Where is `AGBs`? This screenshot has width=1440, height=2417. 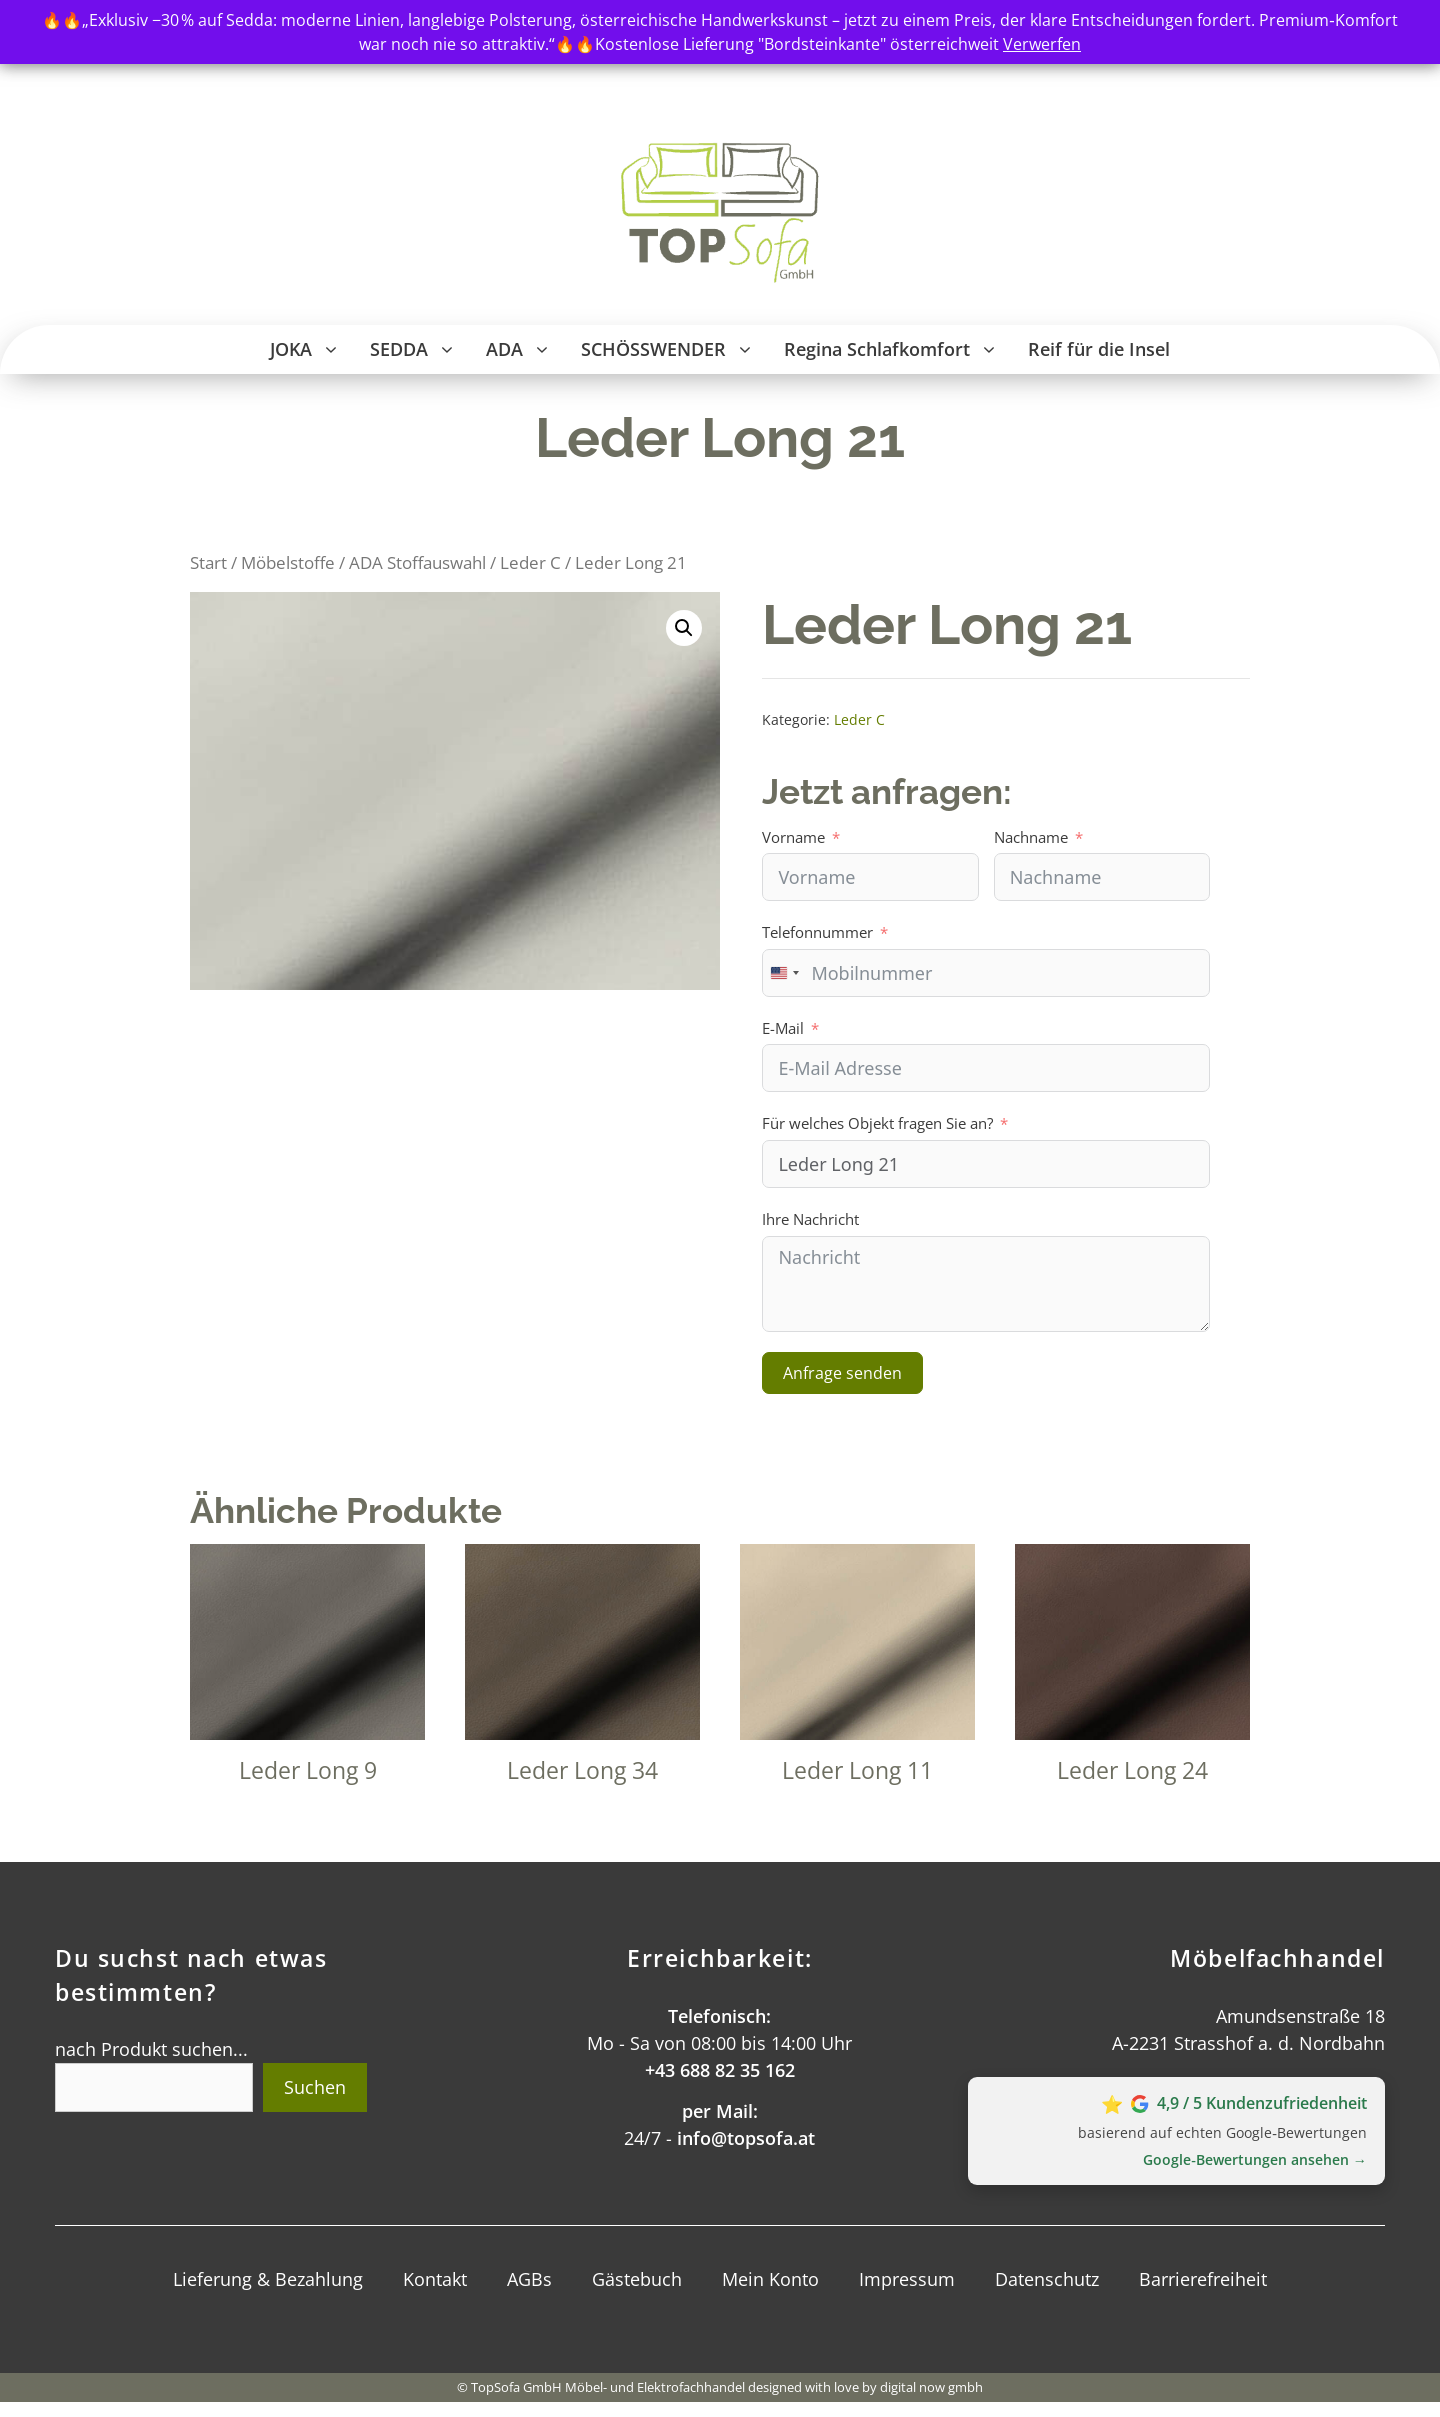 AGBs is located at coordinates (529, 2279).